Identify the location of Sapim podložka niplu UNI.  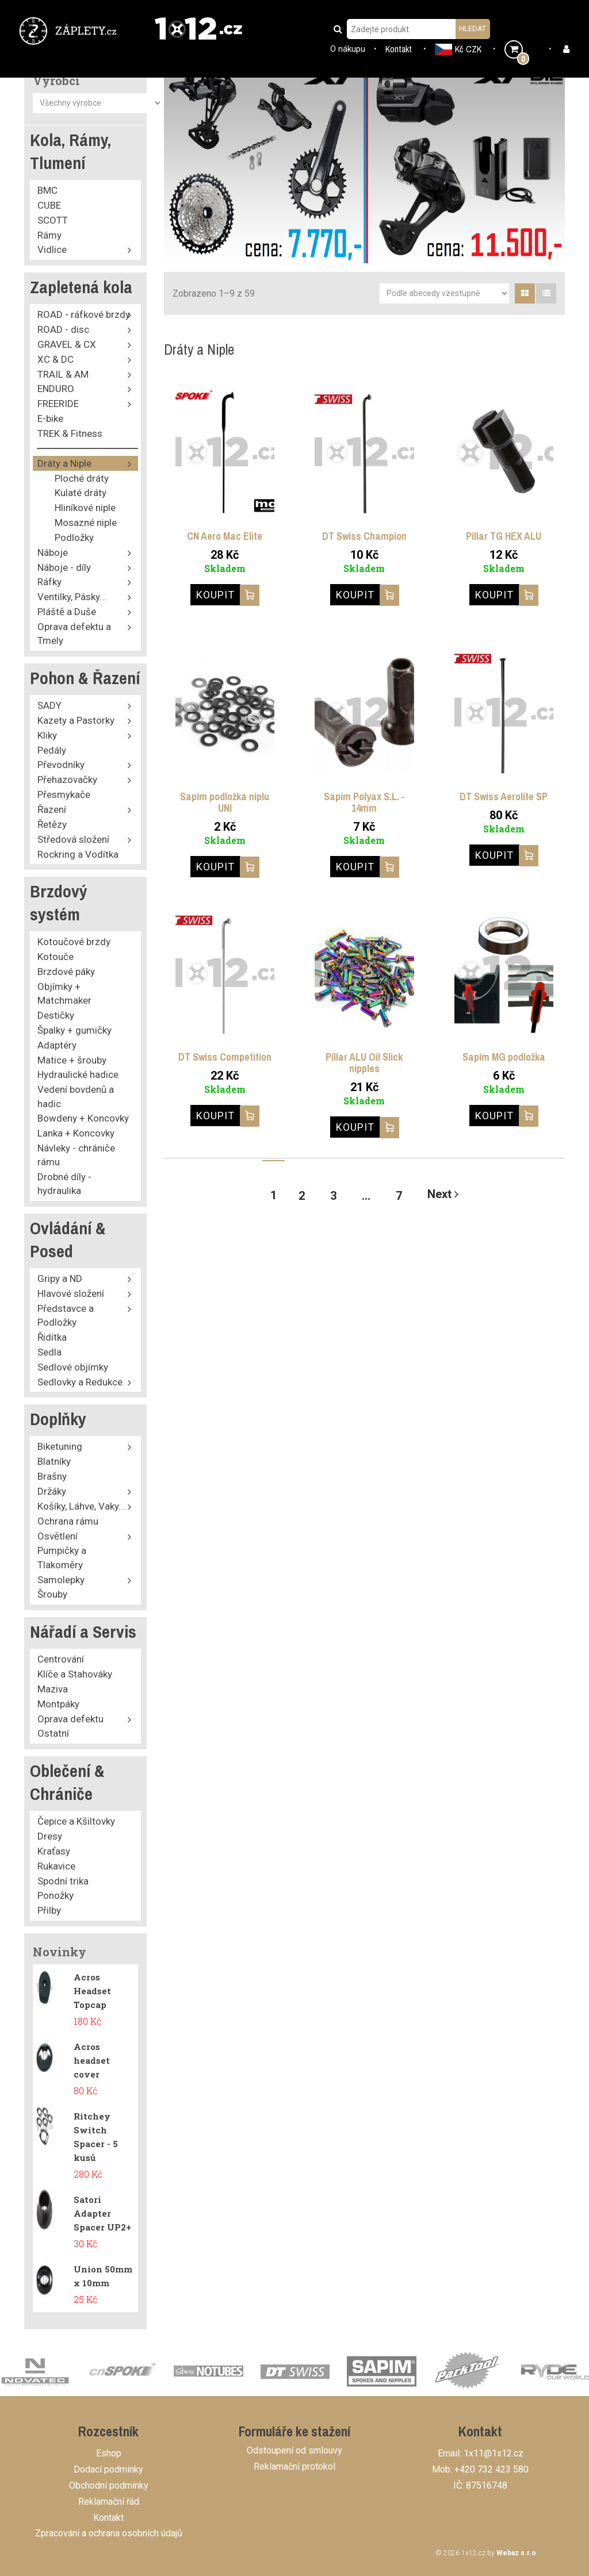
(224, 802).